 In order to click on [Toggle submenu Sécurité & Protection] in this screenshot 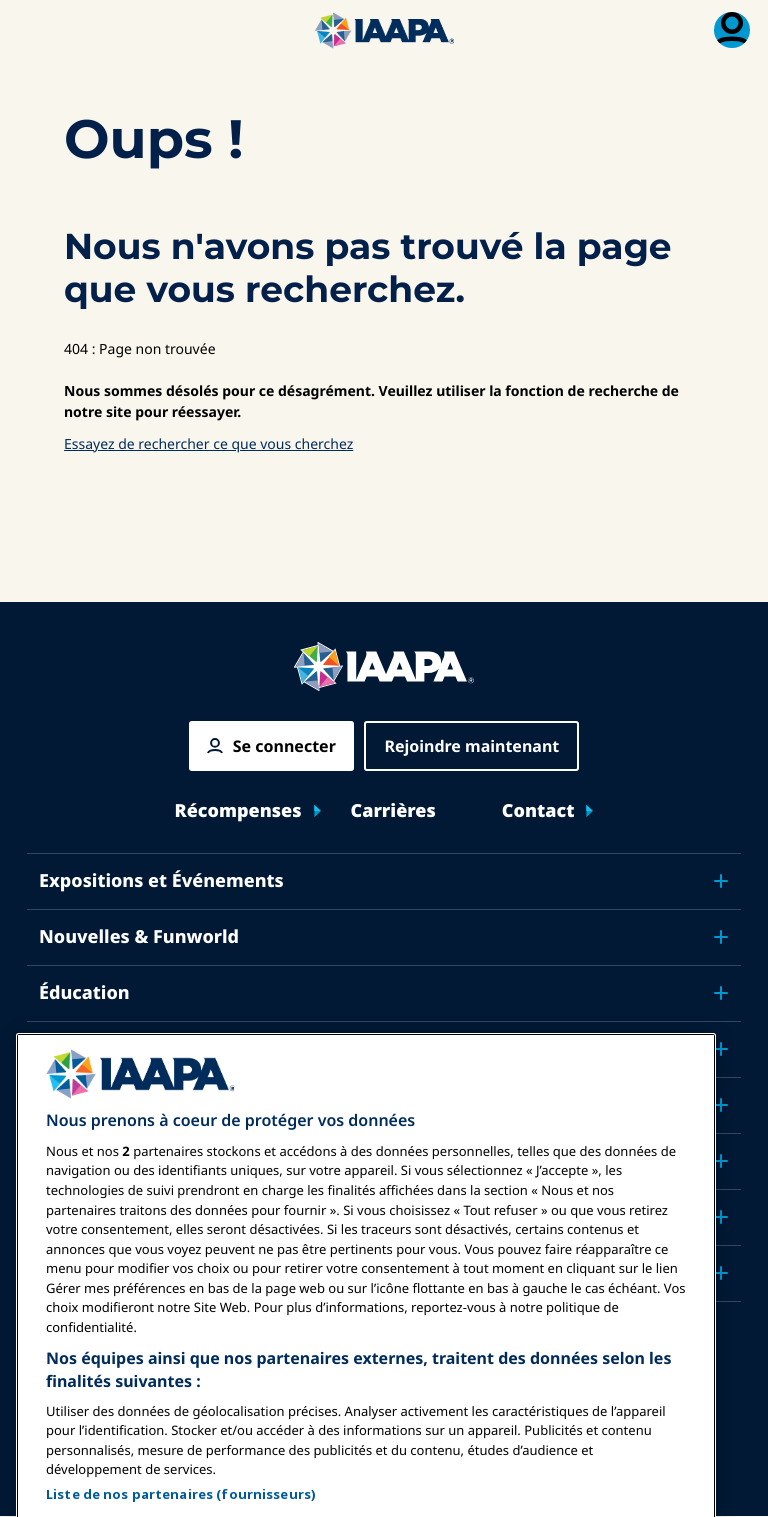, I will do `click(721, 1049)`.